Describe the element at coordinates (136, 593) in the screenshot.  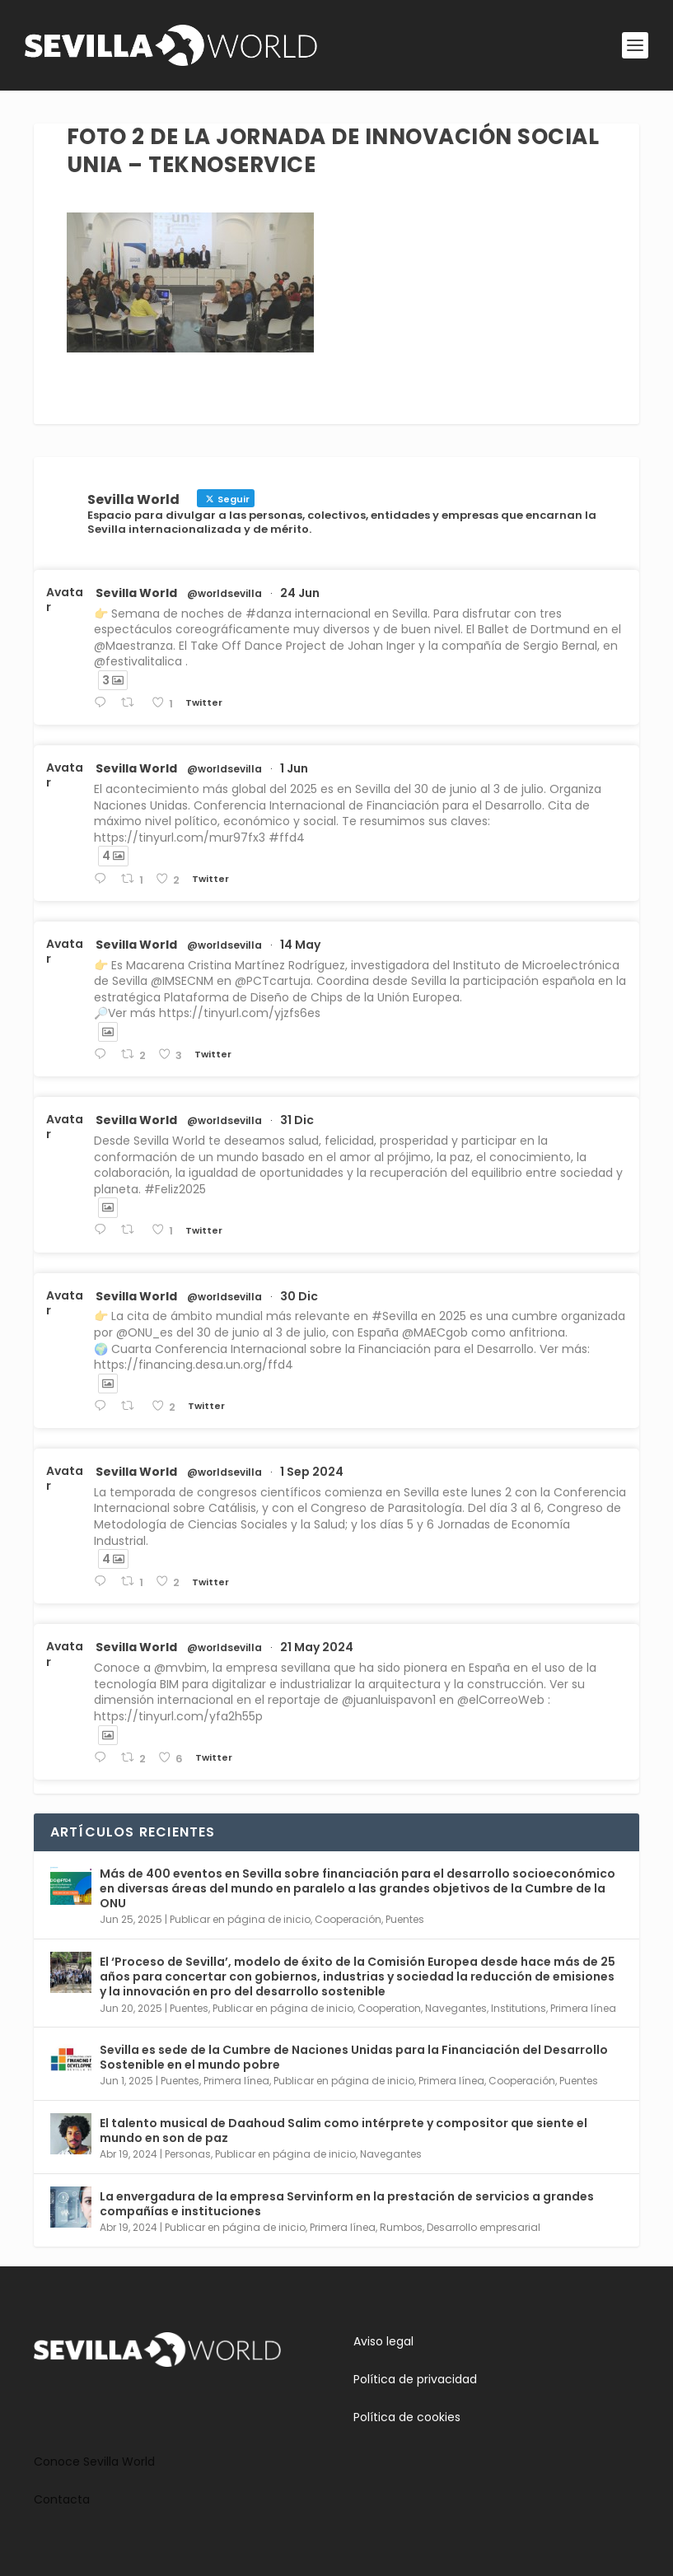
I see `Sevilla World` at that location.